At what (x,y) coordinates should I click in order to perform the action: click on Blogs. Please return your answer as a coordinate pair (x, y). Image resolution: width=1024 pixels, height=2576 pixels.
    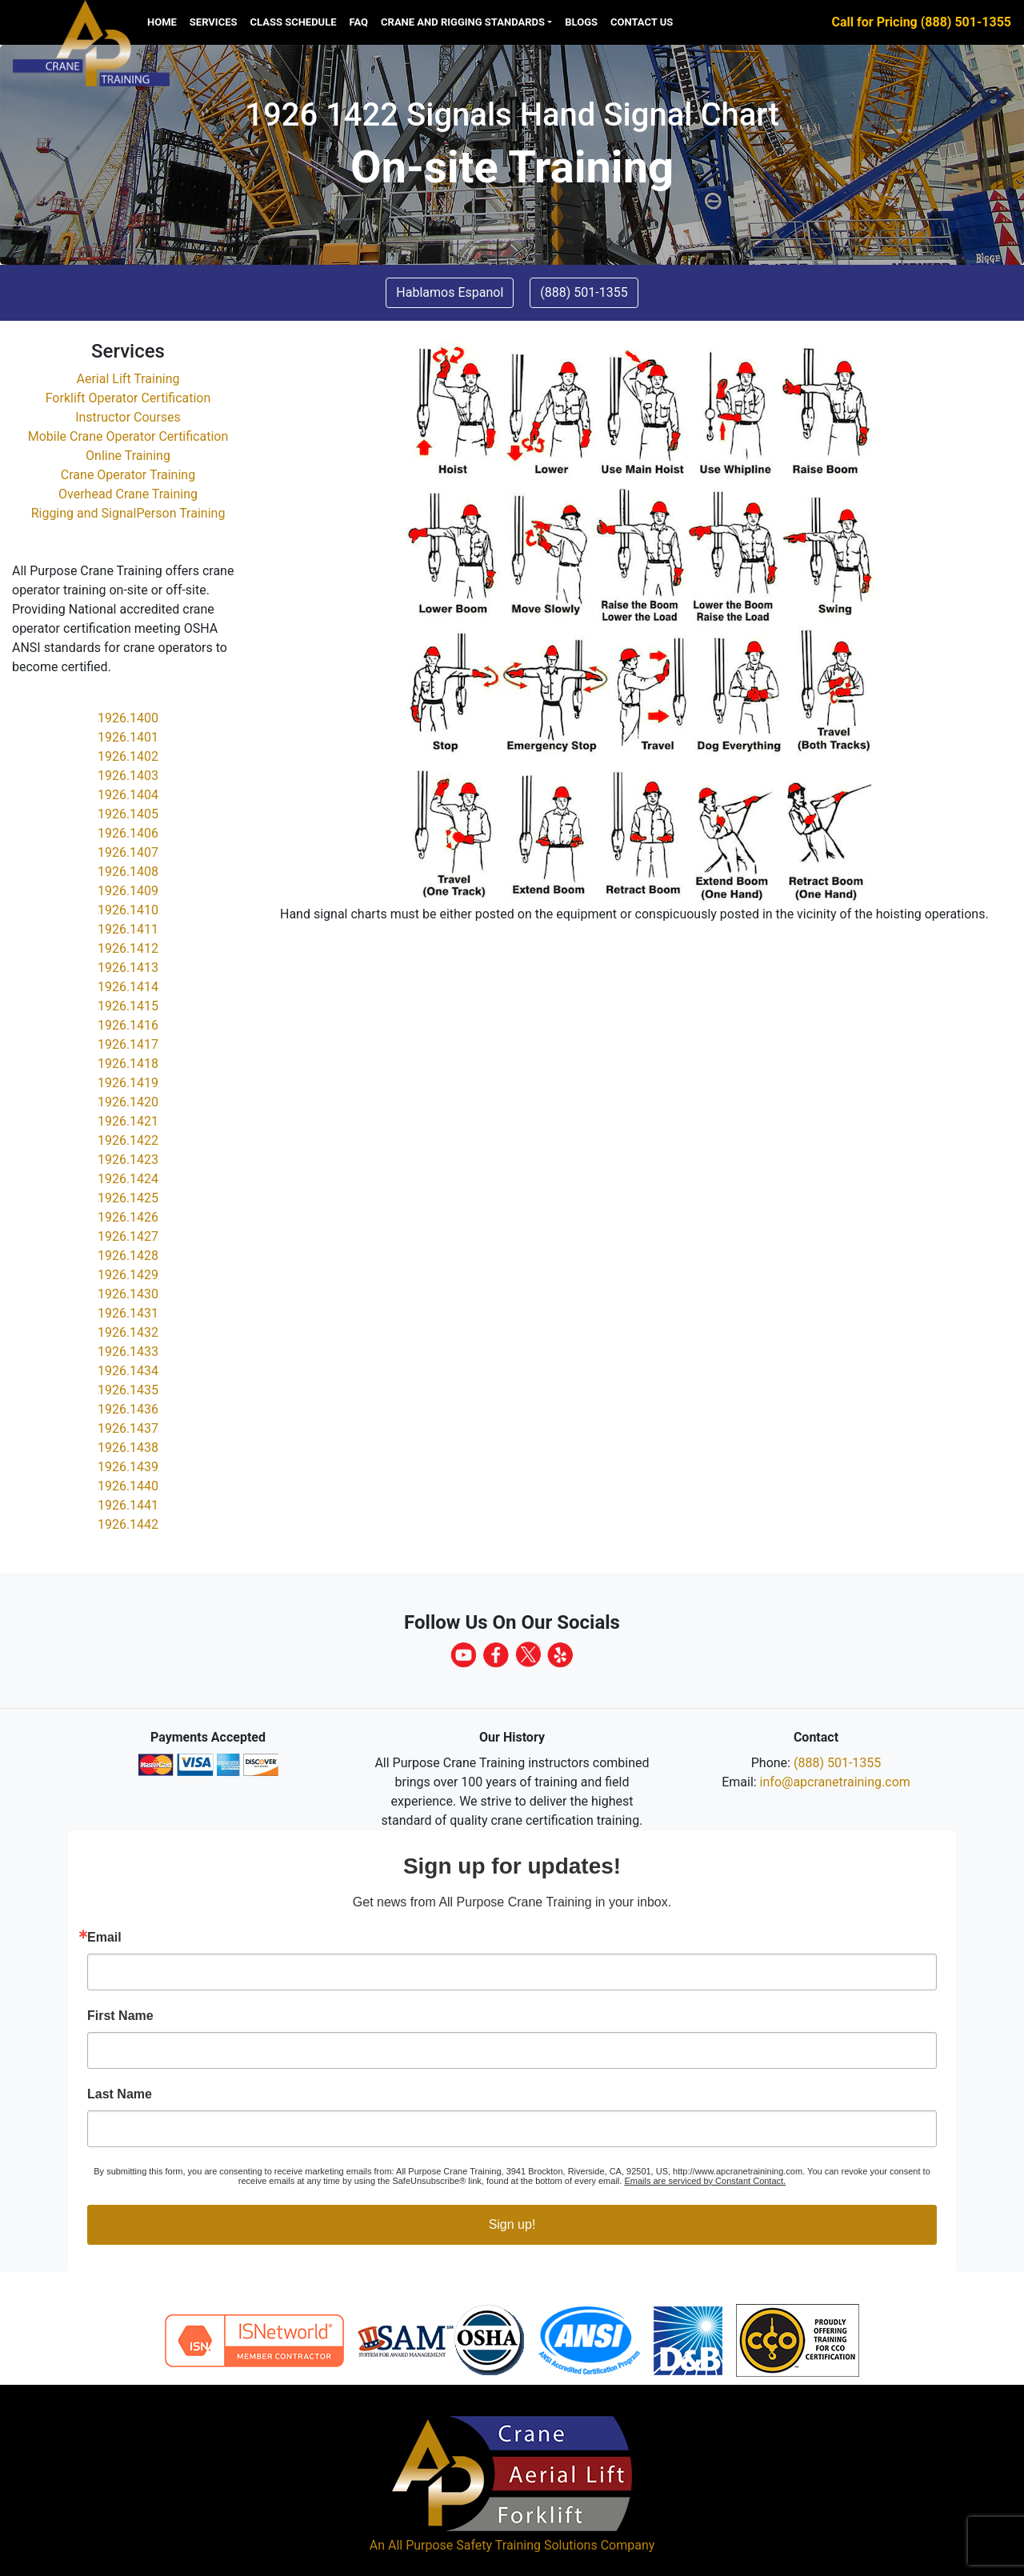
    Looking at the image, I should click on (581, 22).